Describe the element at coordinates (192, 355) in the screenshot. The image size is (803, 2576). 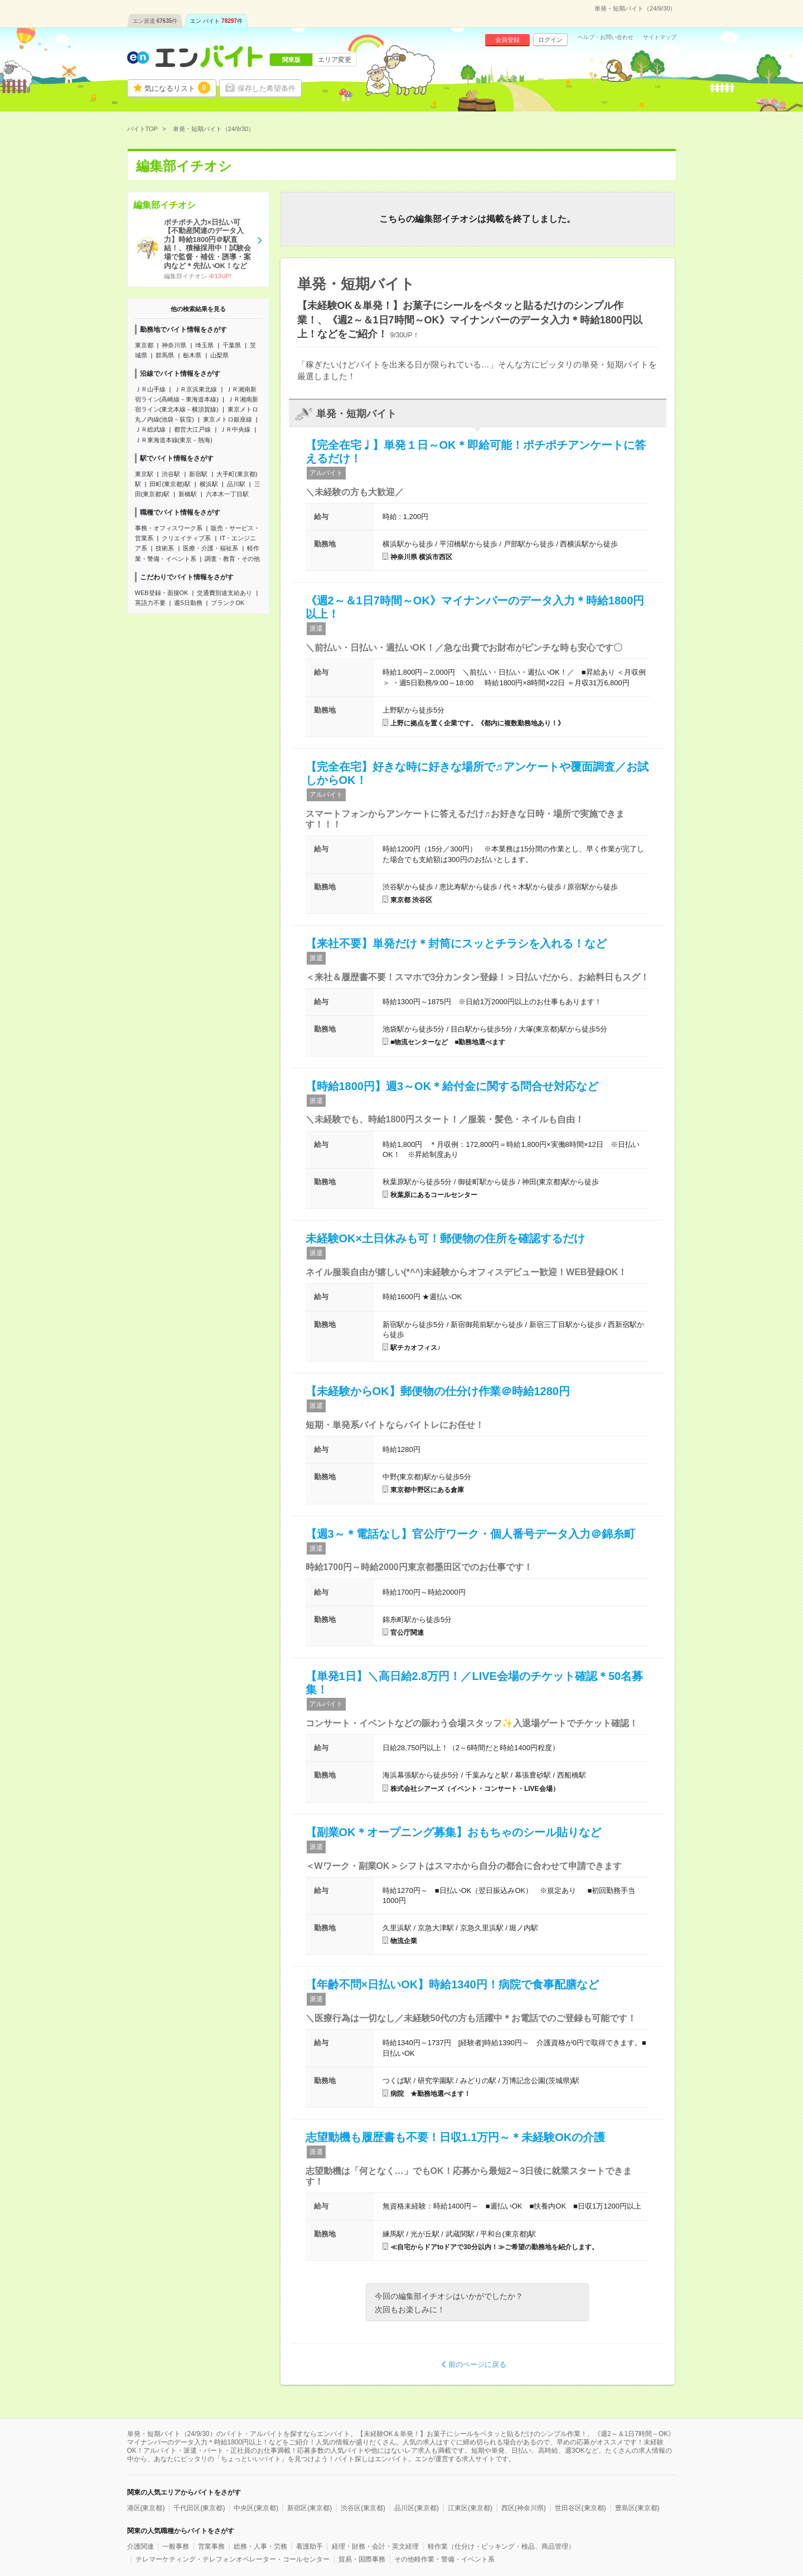
I see `栃木県` at that location.